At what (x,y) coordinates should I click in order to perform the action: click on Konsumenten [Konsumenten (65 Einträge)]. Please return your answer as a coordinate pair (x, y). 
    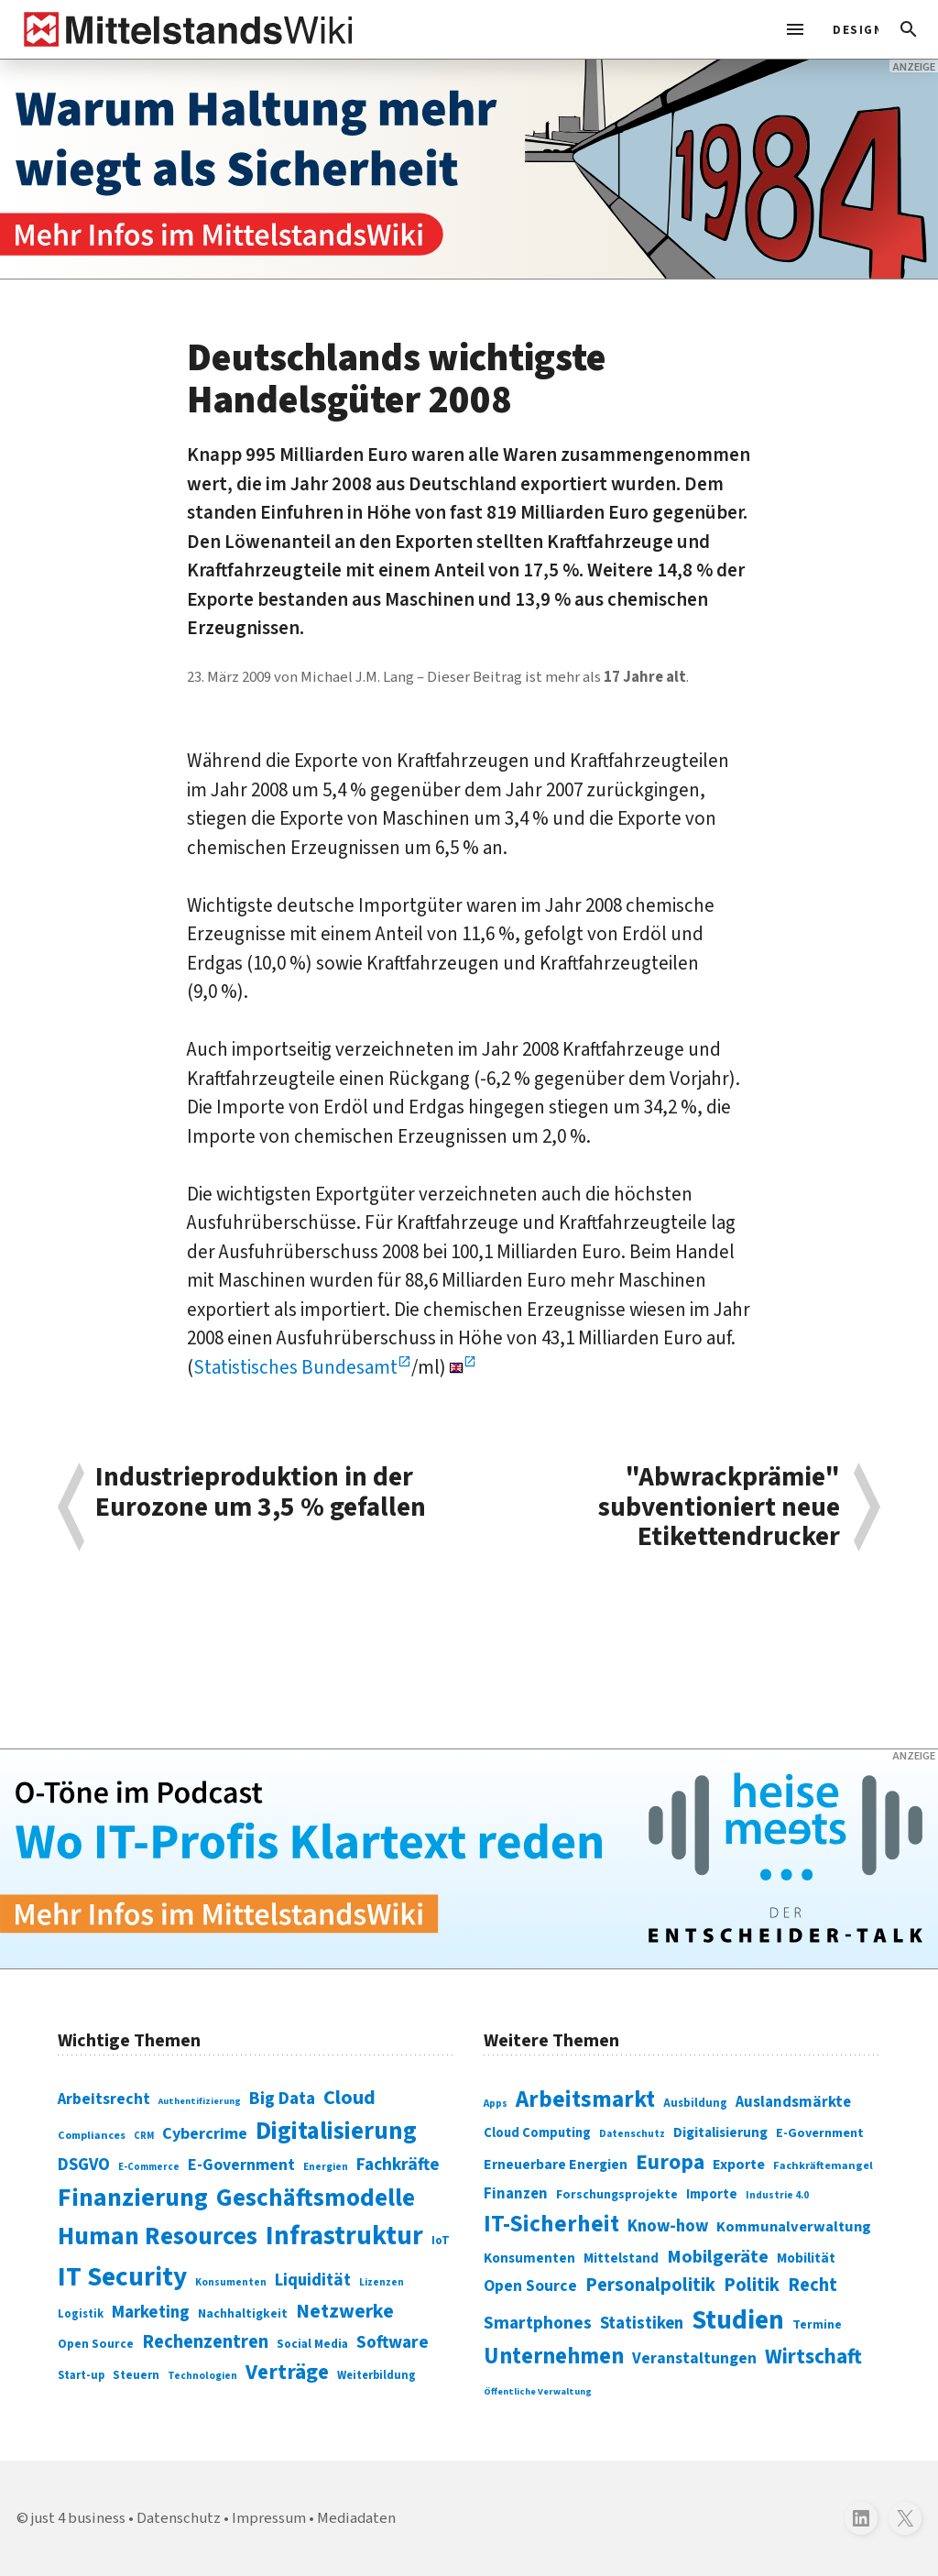
    Looking at the image, I should click on (231, 2282).